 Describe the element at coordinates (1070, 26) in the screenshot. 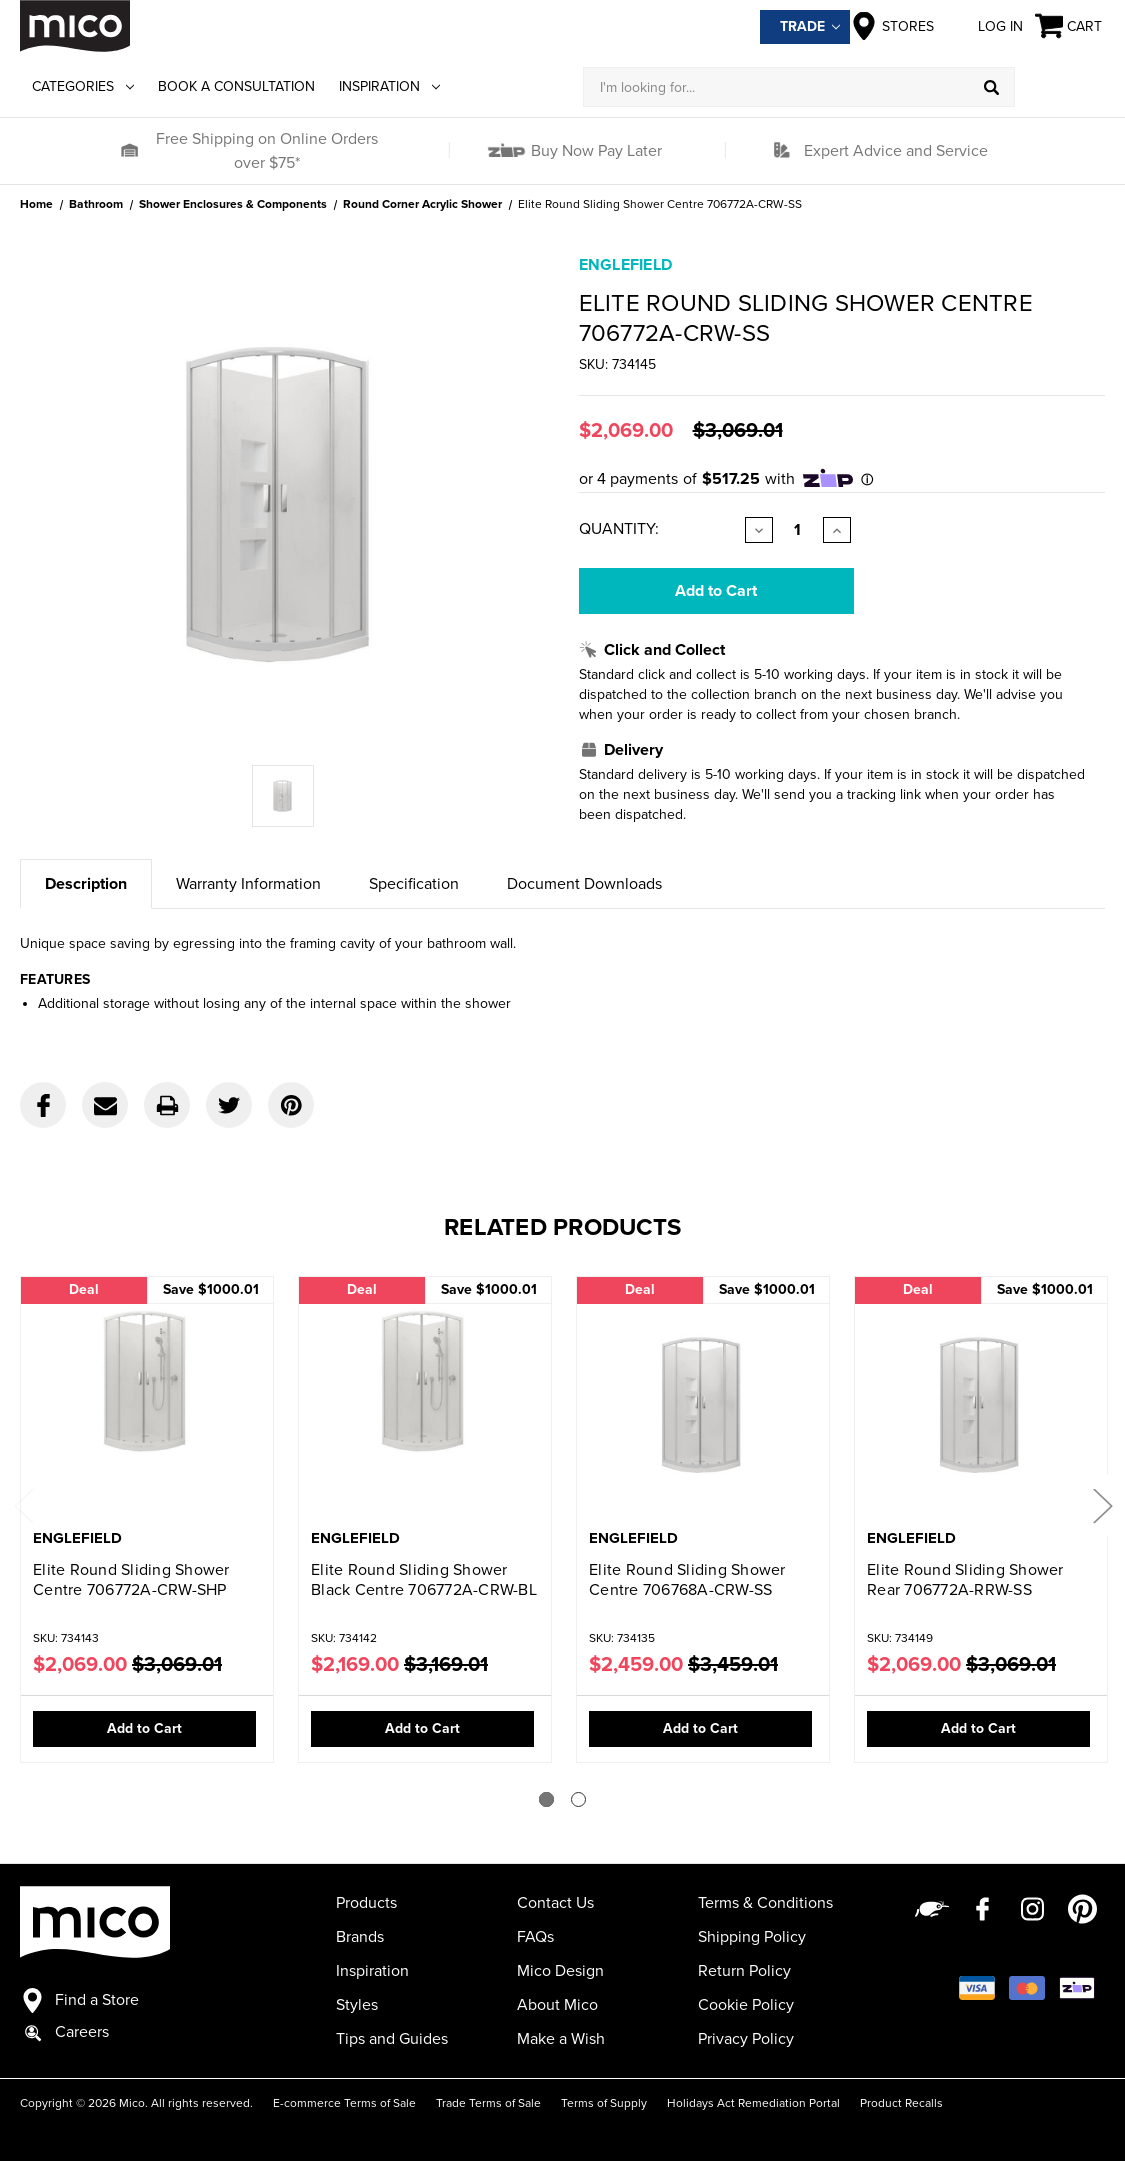

I see `[Cart with 0 items]` at that location.